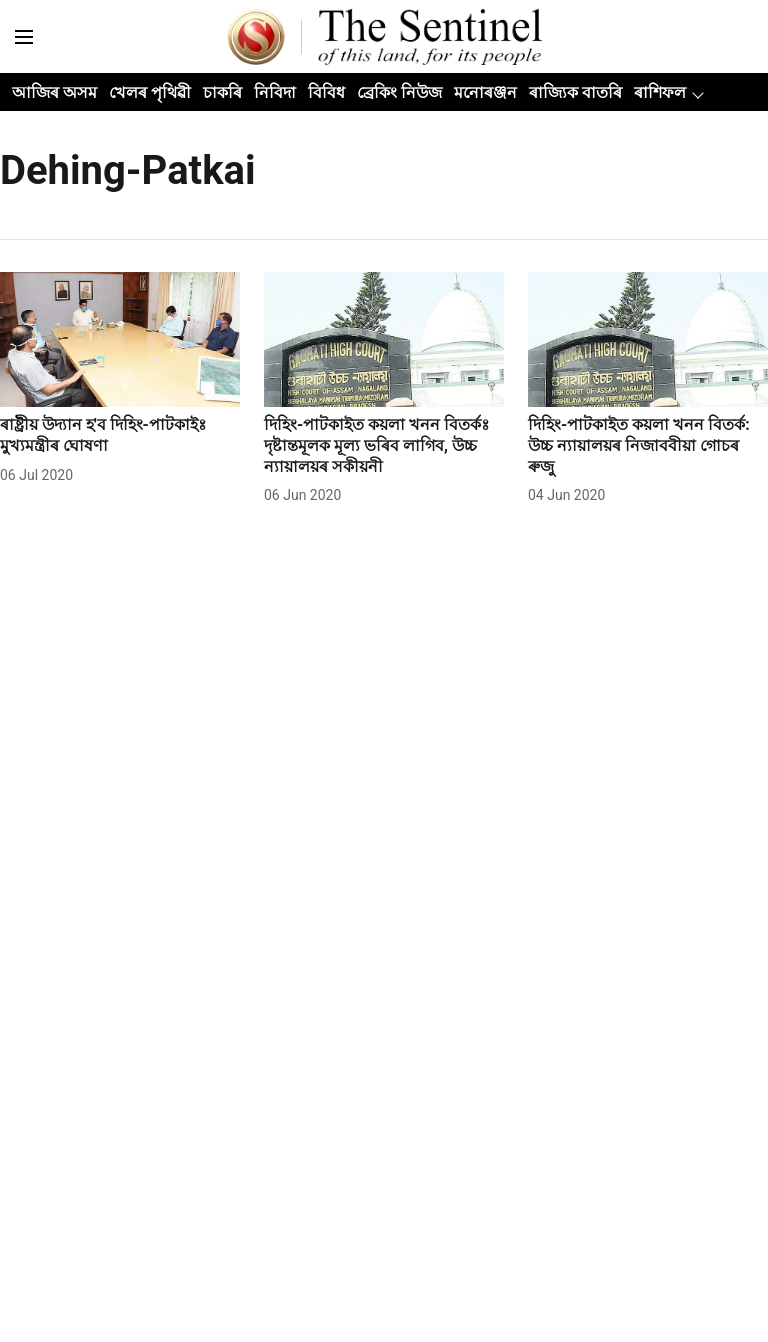 This screenshot has width=768, height=1342. I want to click on ৰাজ্যিক বাতৰি, so click(575, 92).